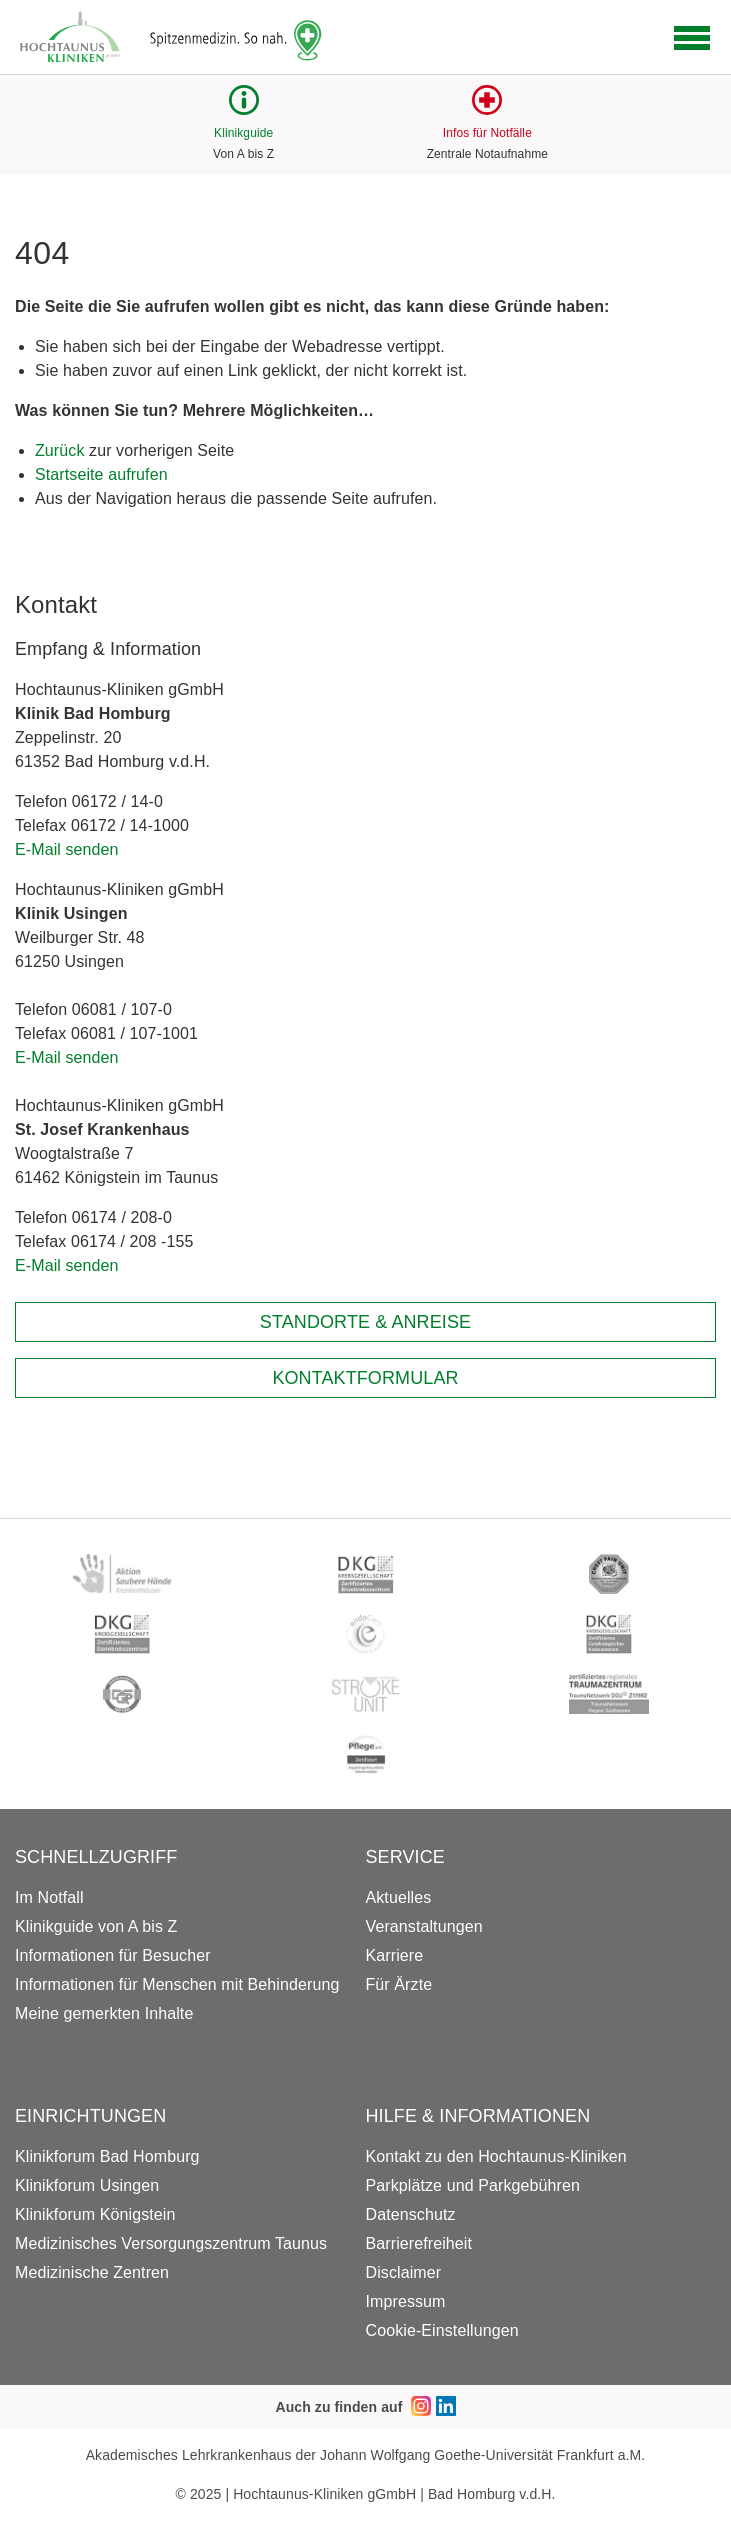  Describe the element at coordinates (171, 2243) in the screenshot. I see `Medizinisches Versorgungszentrum Taunus` at that location.